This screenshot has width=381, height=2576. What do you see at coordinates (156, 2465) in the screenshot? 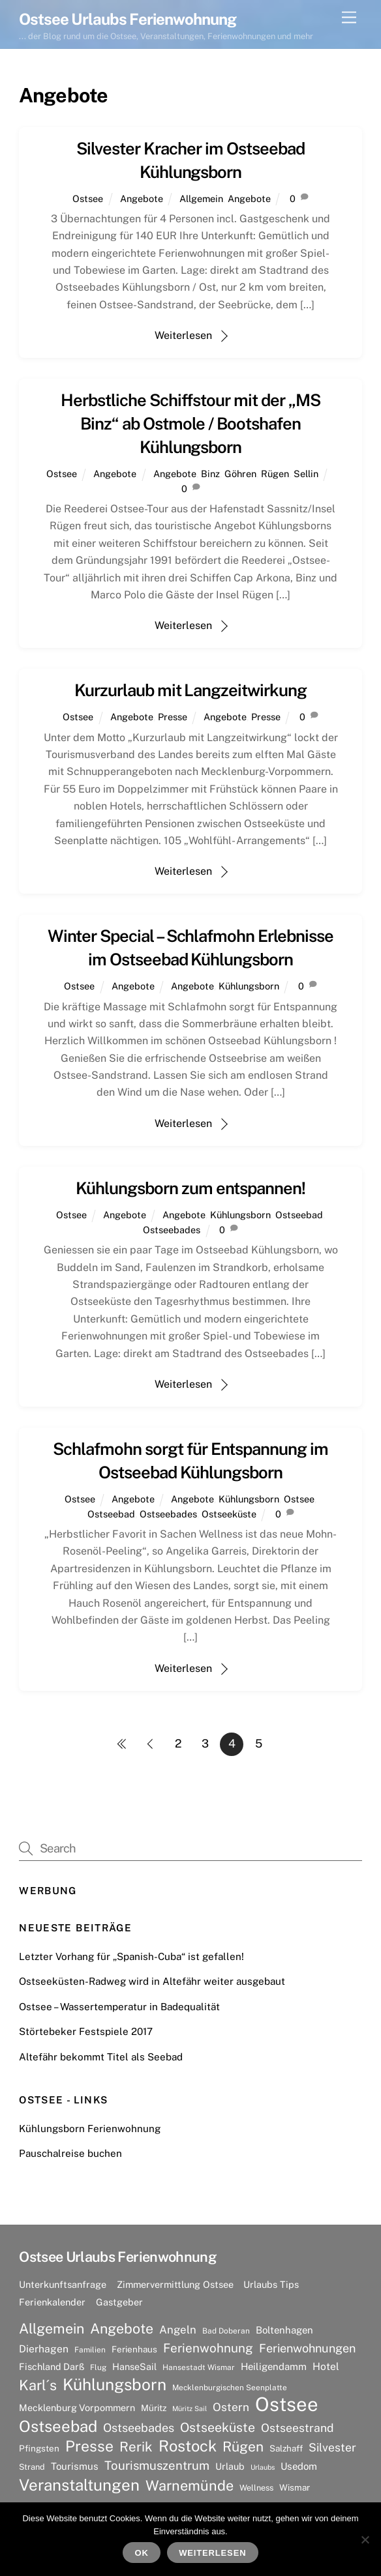
I see `Tourismuszentrum [Tourismuszentrum (17 Einträge)]` at bounding box center [156, 2465].